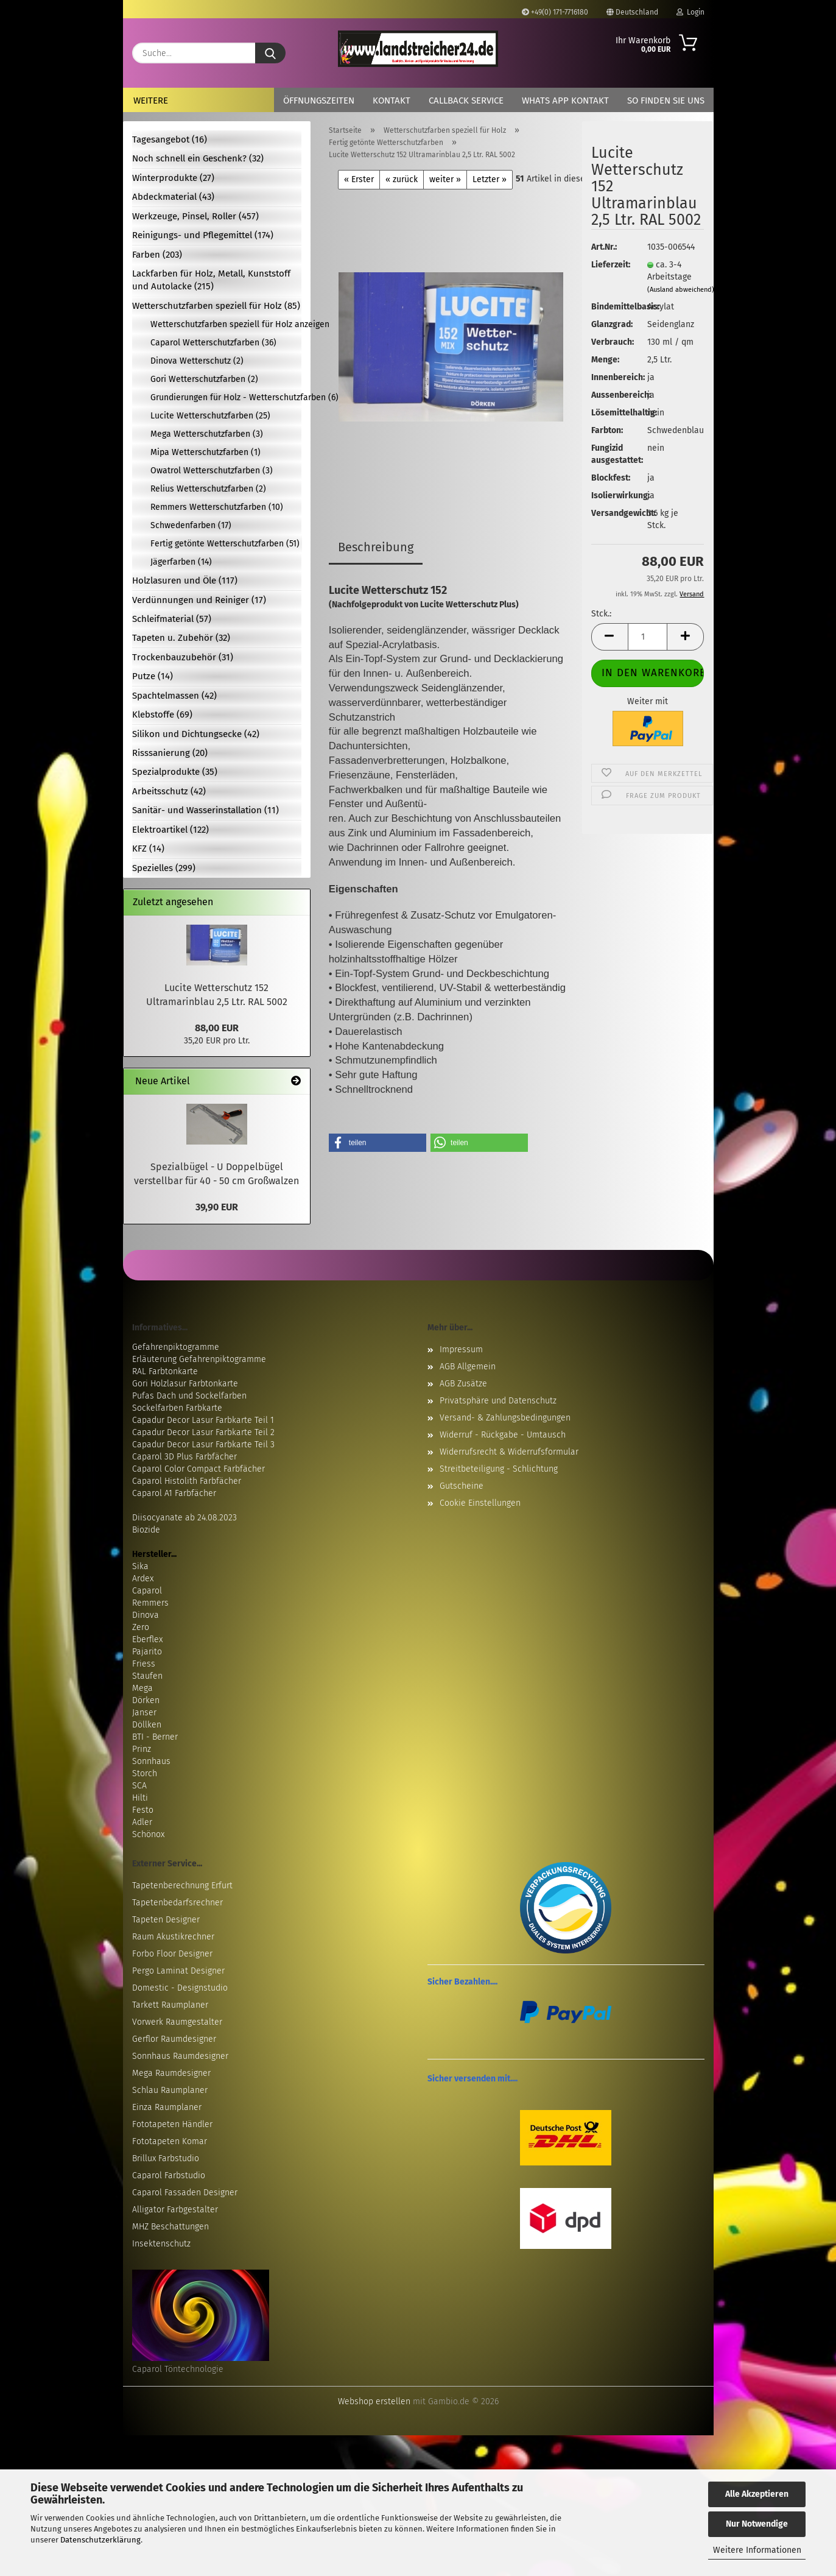 The image size is (836, 2576). Describe the element at coordinates (601, 614) in the screenshot. I see `Stck.:` at that location.